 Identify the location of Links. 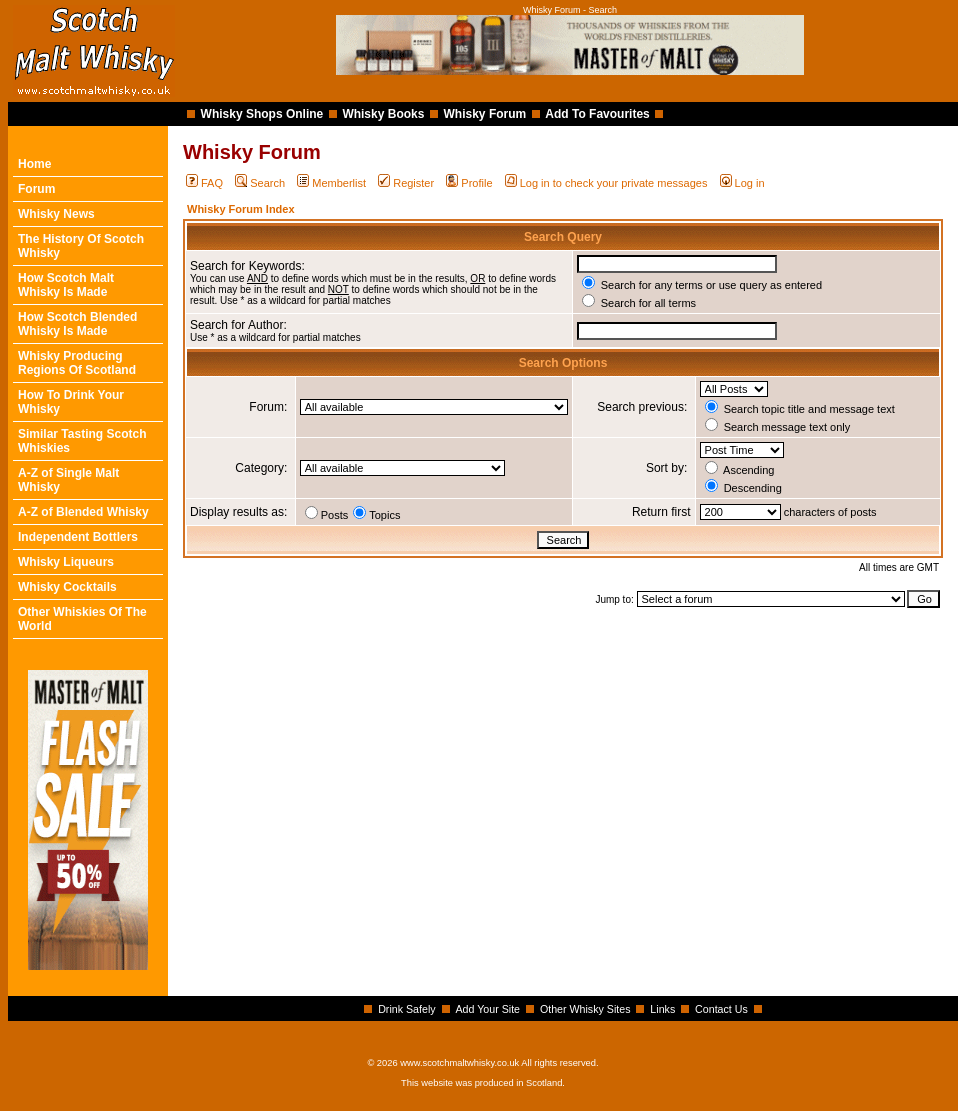
(662, 1009).